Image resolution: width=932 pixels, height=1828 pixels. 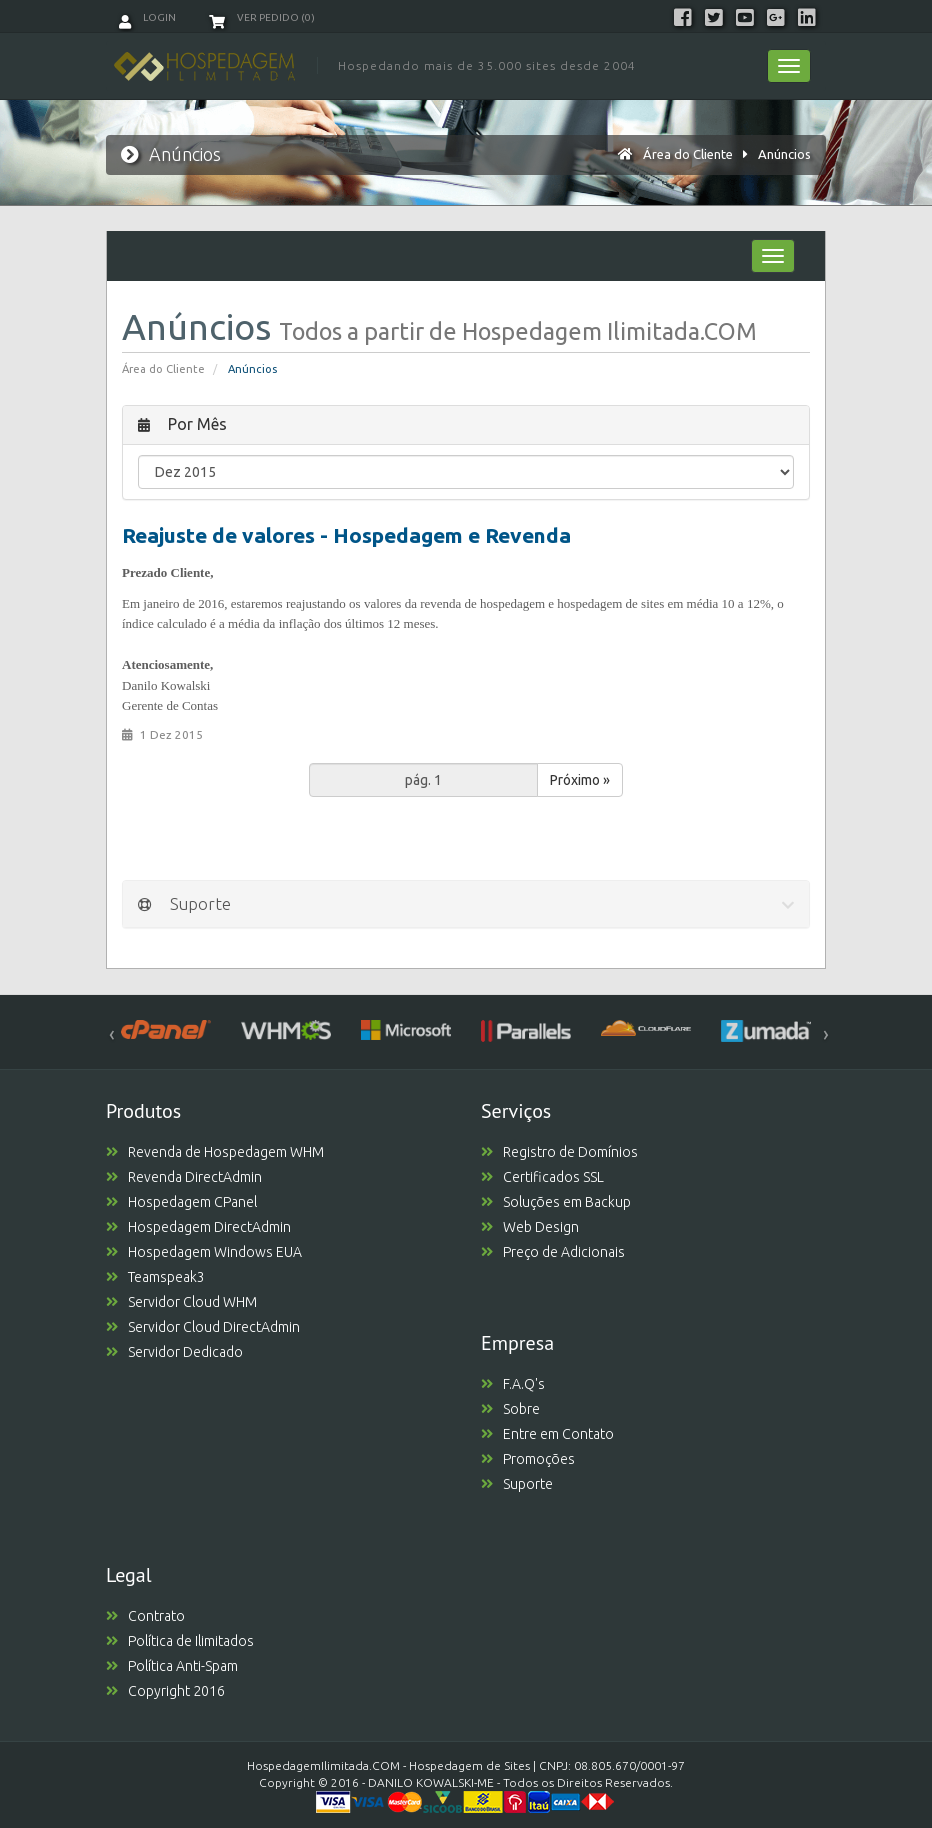 What do you see at coordinates (517, 1484) in the screenshot?
I see `Suporte` at bounding box center [517, 1484].